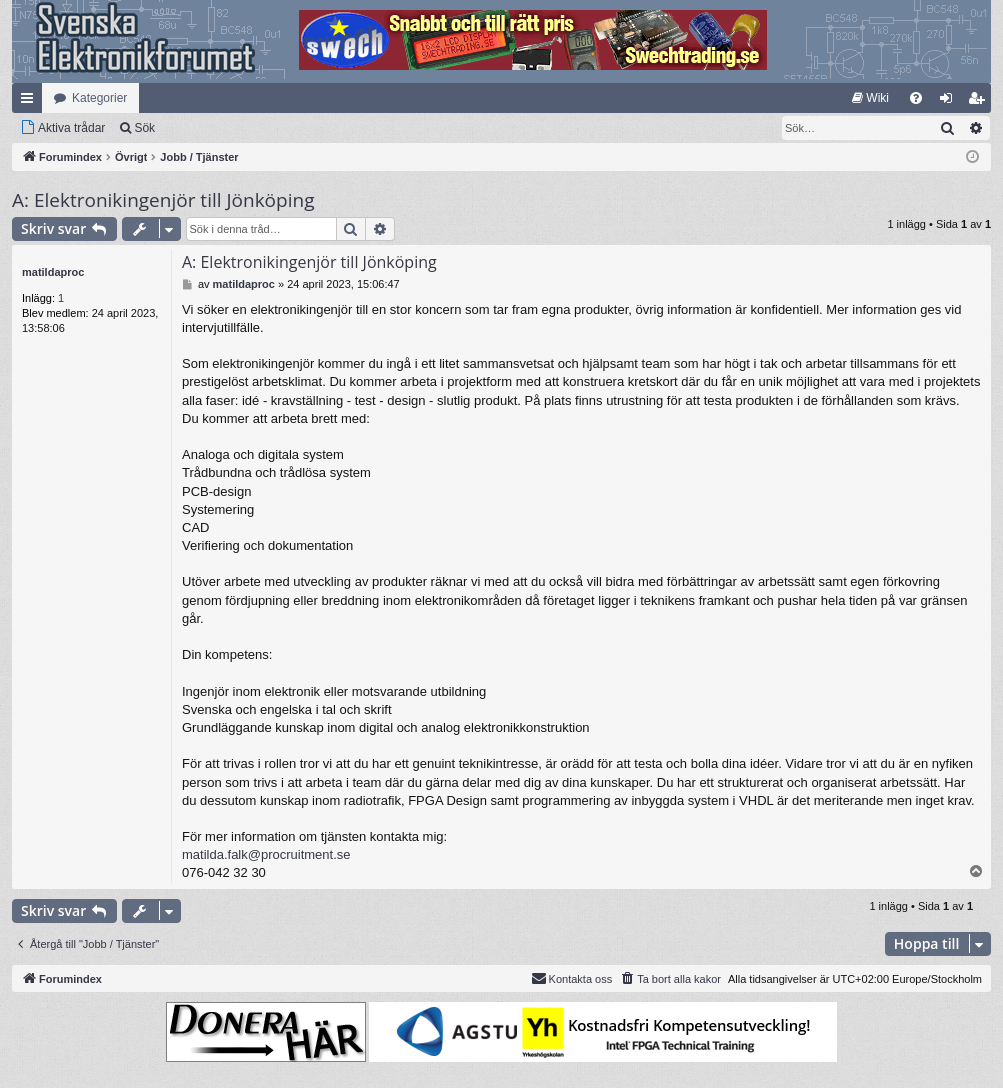 Image resolution: width=1003 pixels, height=1088 pixels. What do you see at coordinates (572, 978) in the screenshot?
I see `Kontakta oss [menuitem]` at bounding box center [572, 978].